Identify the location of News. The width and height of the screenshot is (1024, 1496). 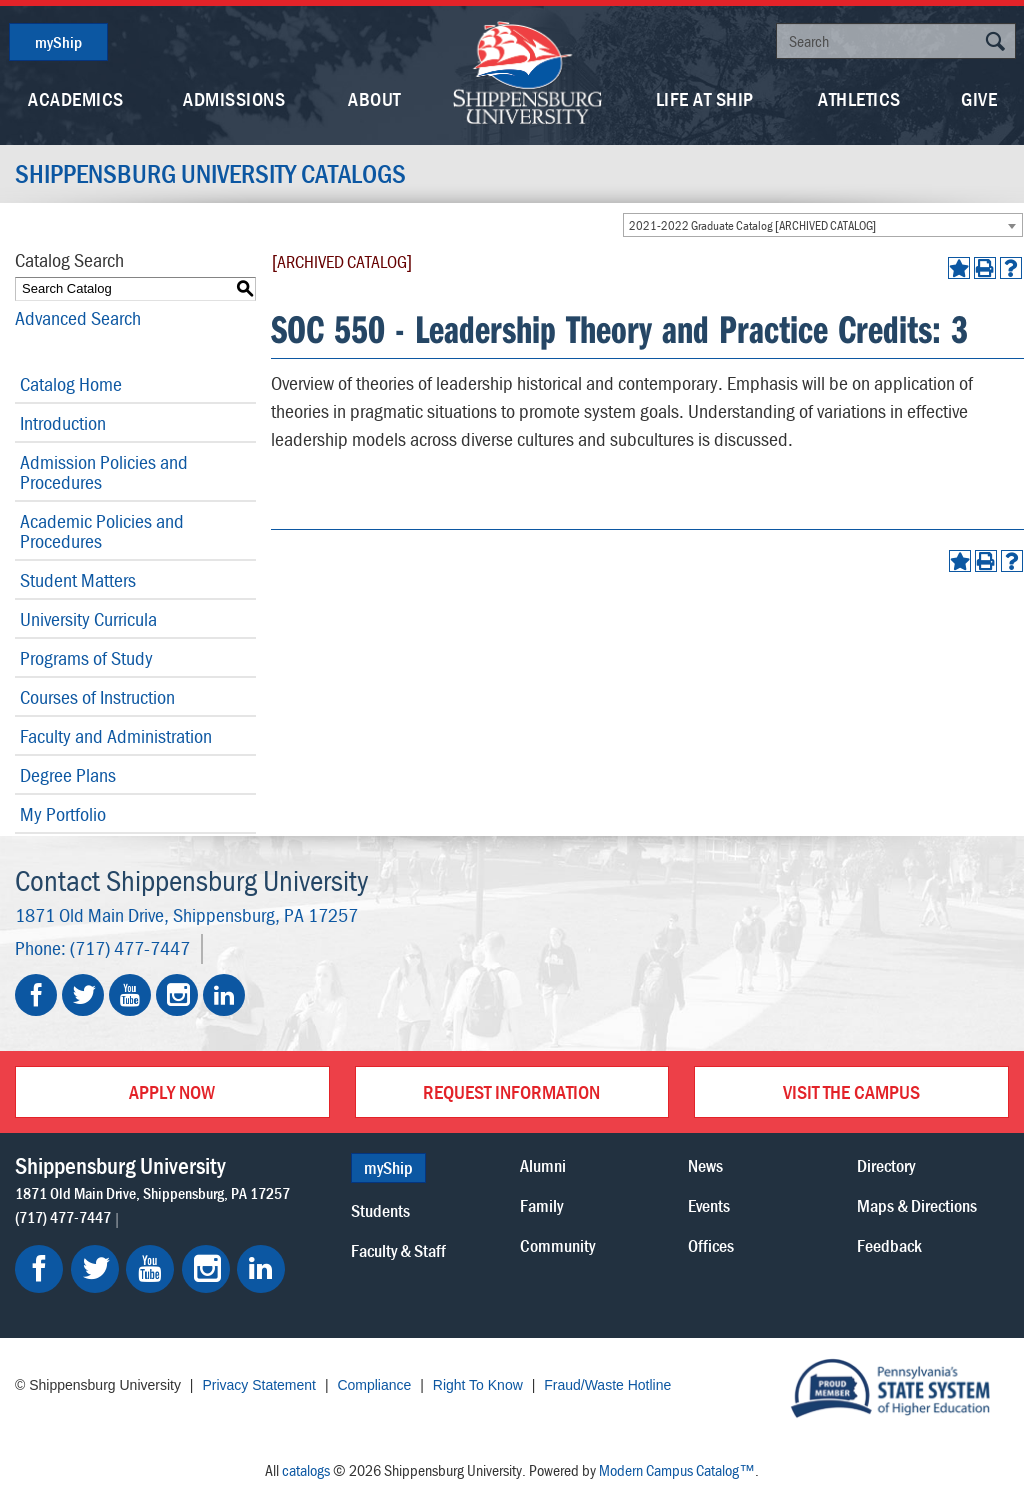
(705, 1165).